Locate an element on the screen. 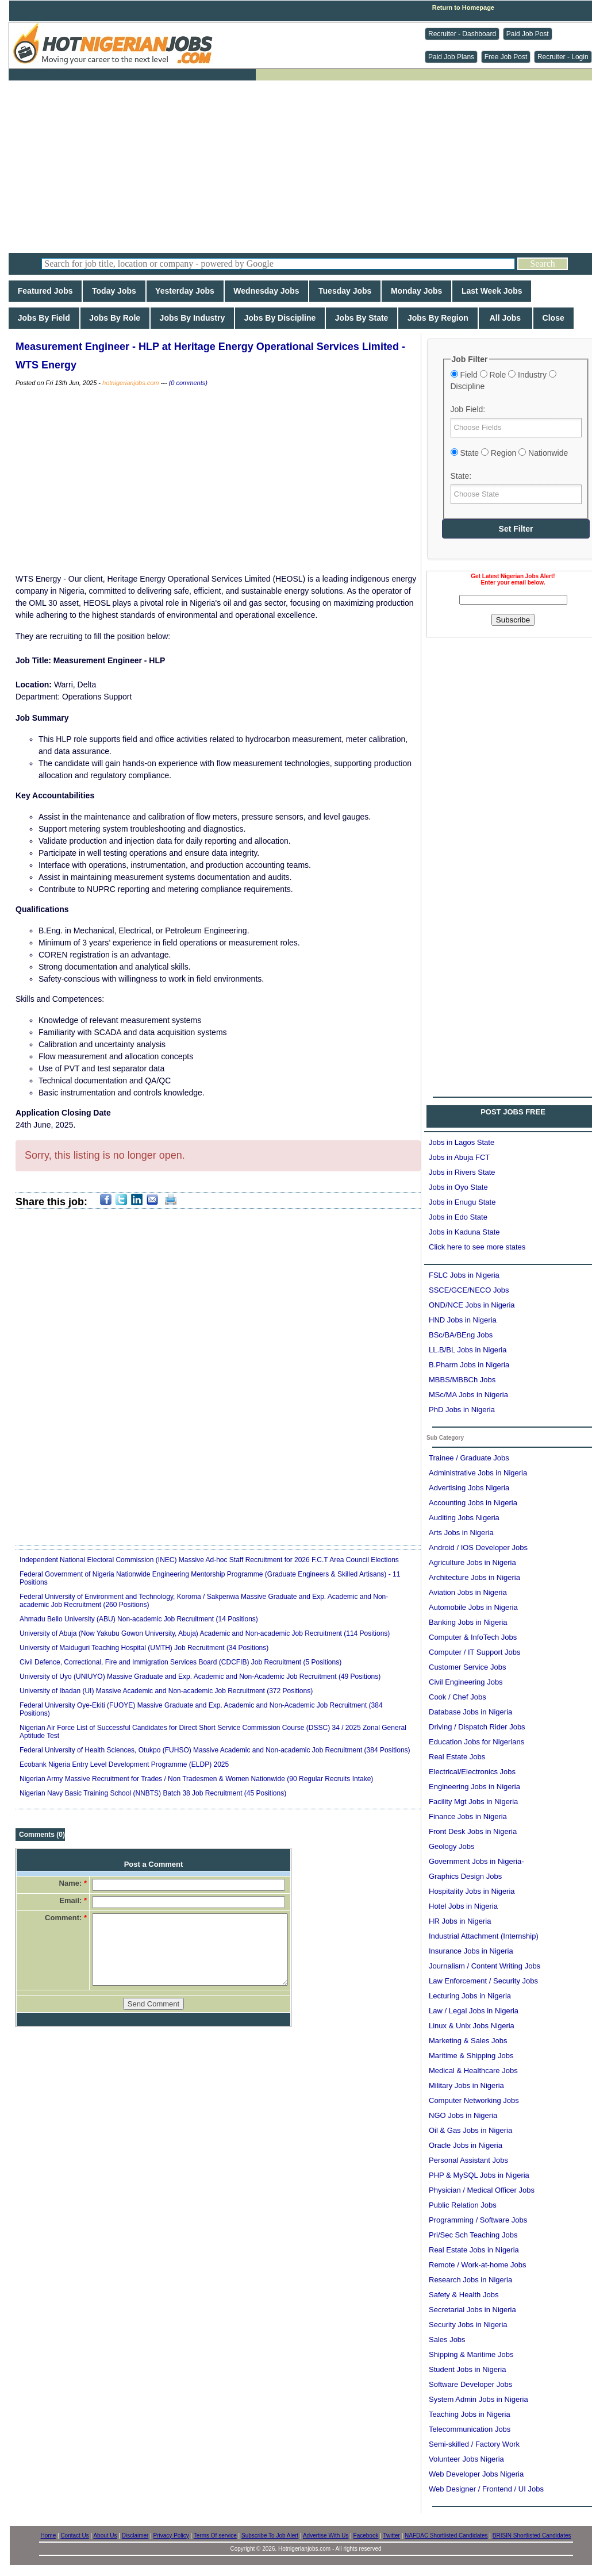  Subscribe To Job Alert is located at coordinates (269, 2535).